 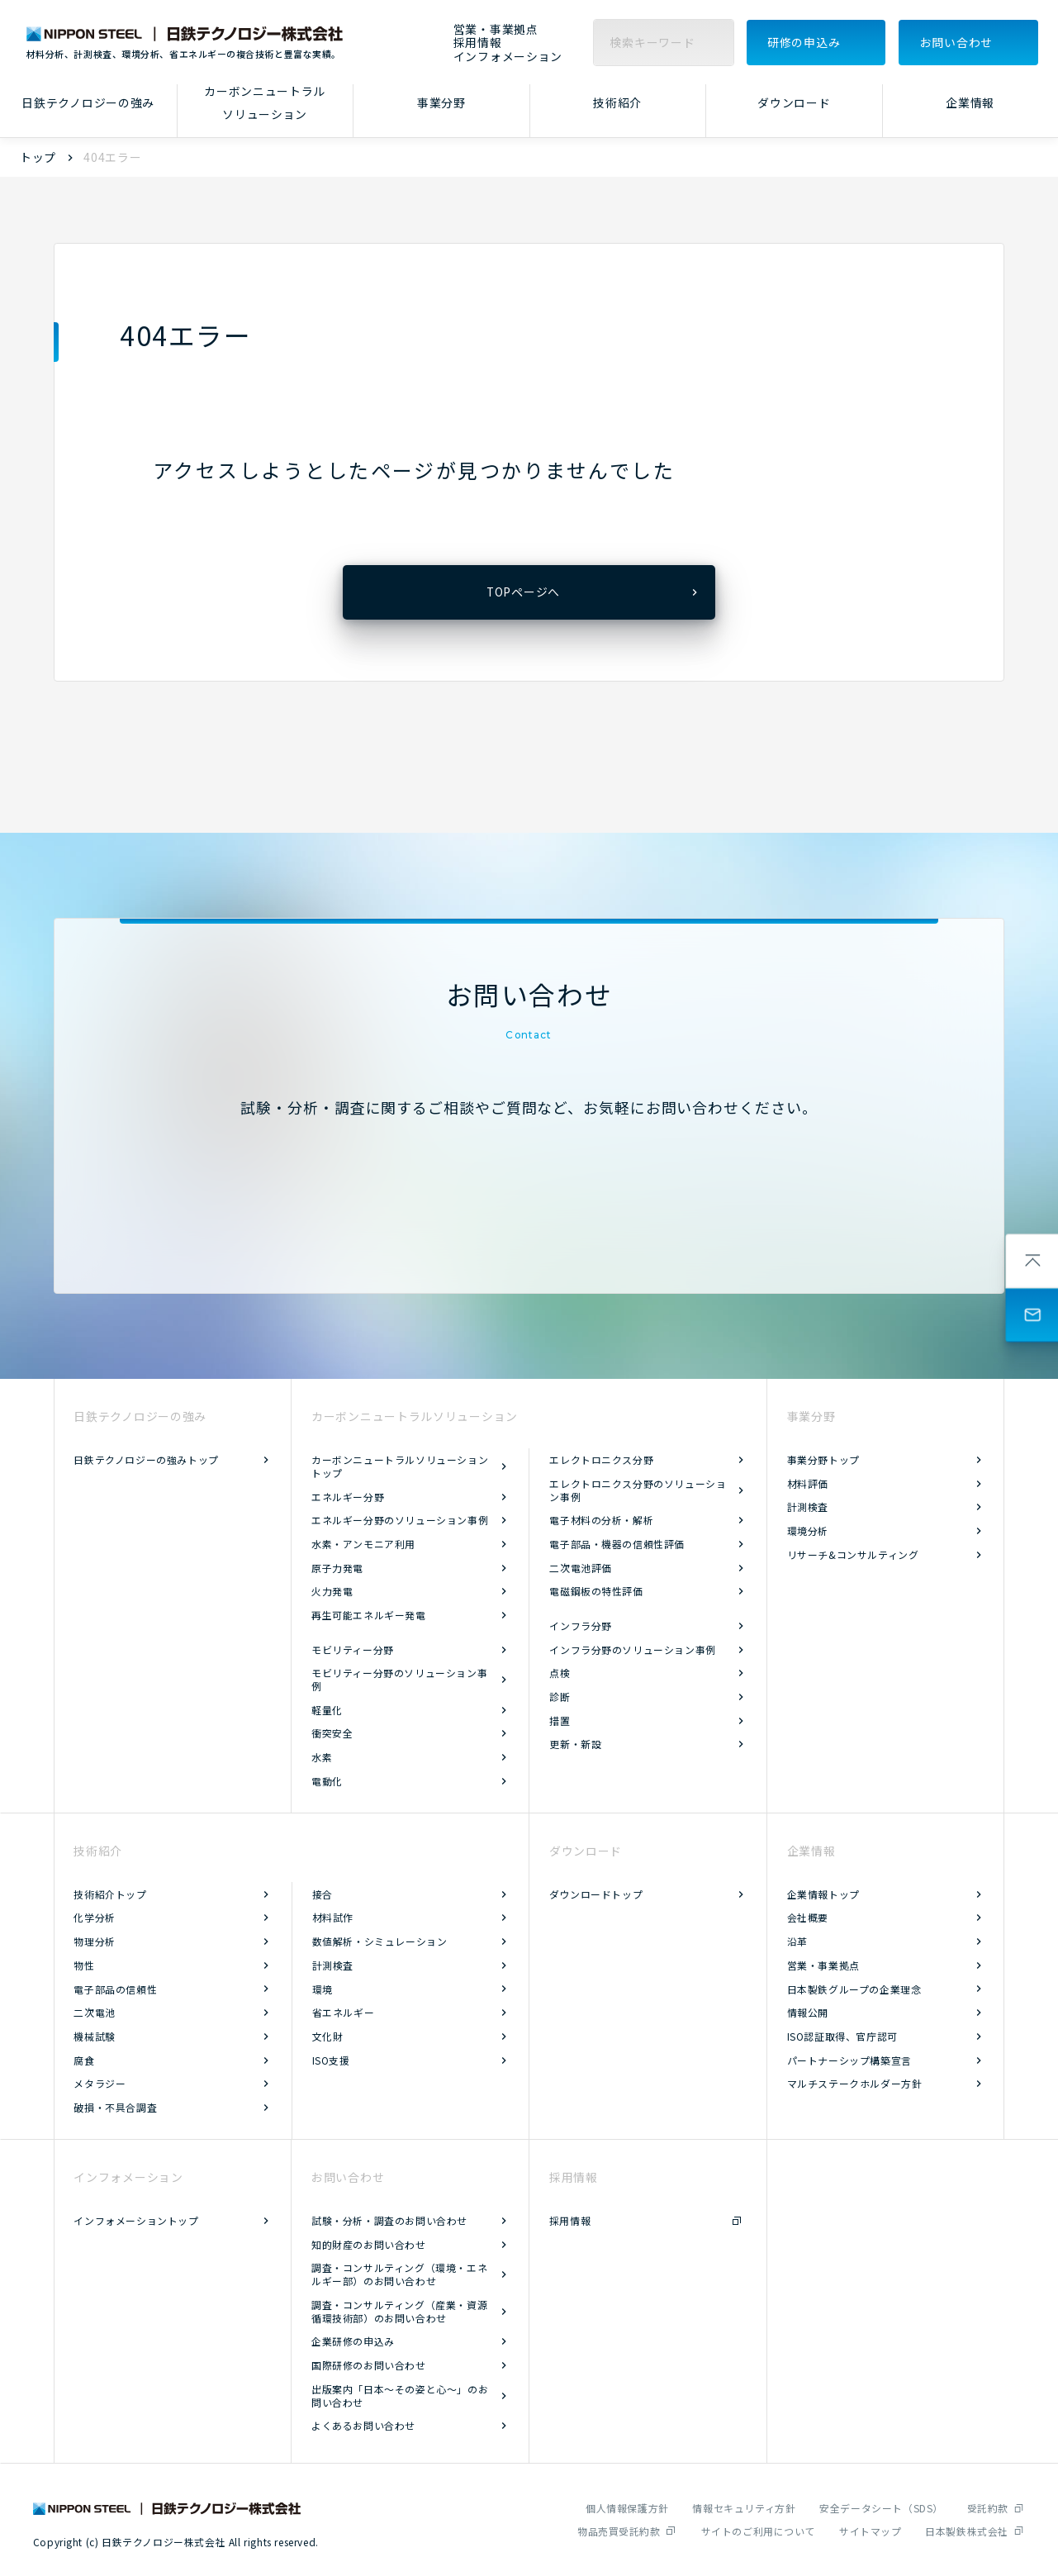 I want to click on 電子材料の分析・解析, so click(x=601, y=1520).